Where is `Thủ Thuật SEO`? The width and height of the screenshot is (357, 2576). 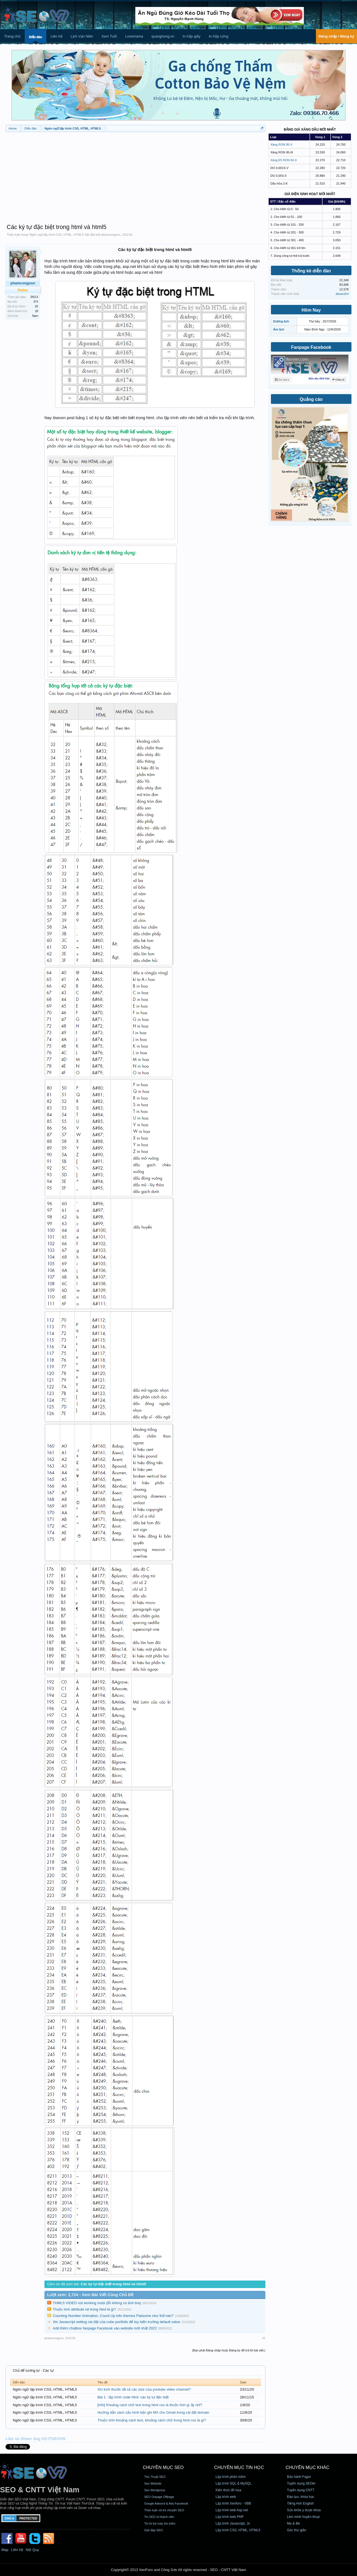
Thủ Thuật SEO is located at coordinates (154, 2476).